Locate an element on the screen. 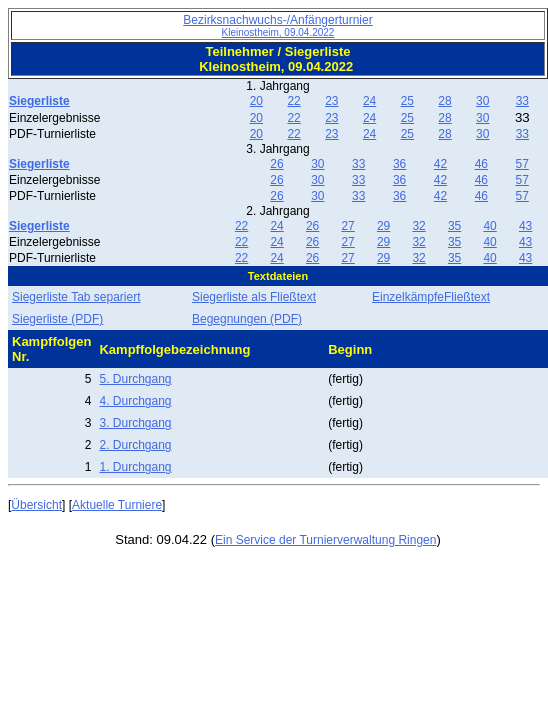 This screenshot has height=720, width=548. 35 is located at coordinates (454, 226).